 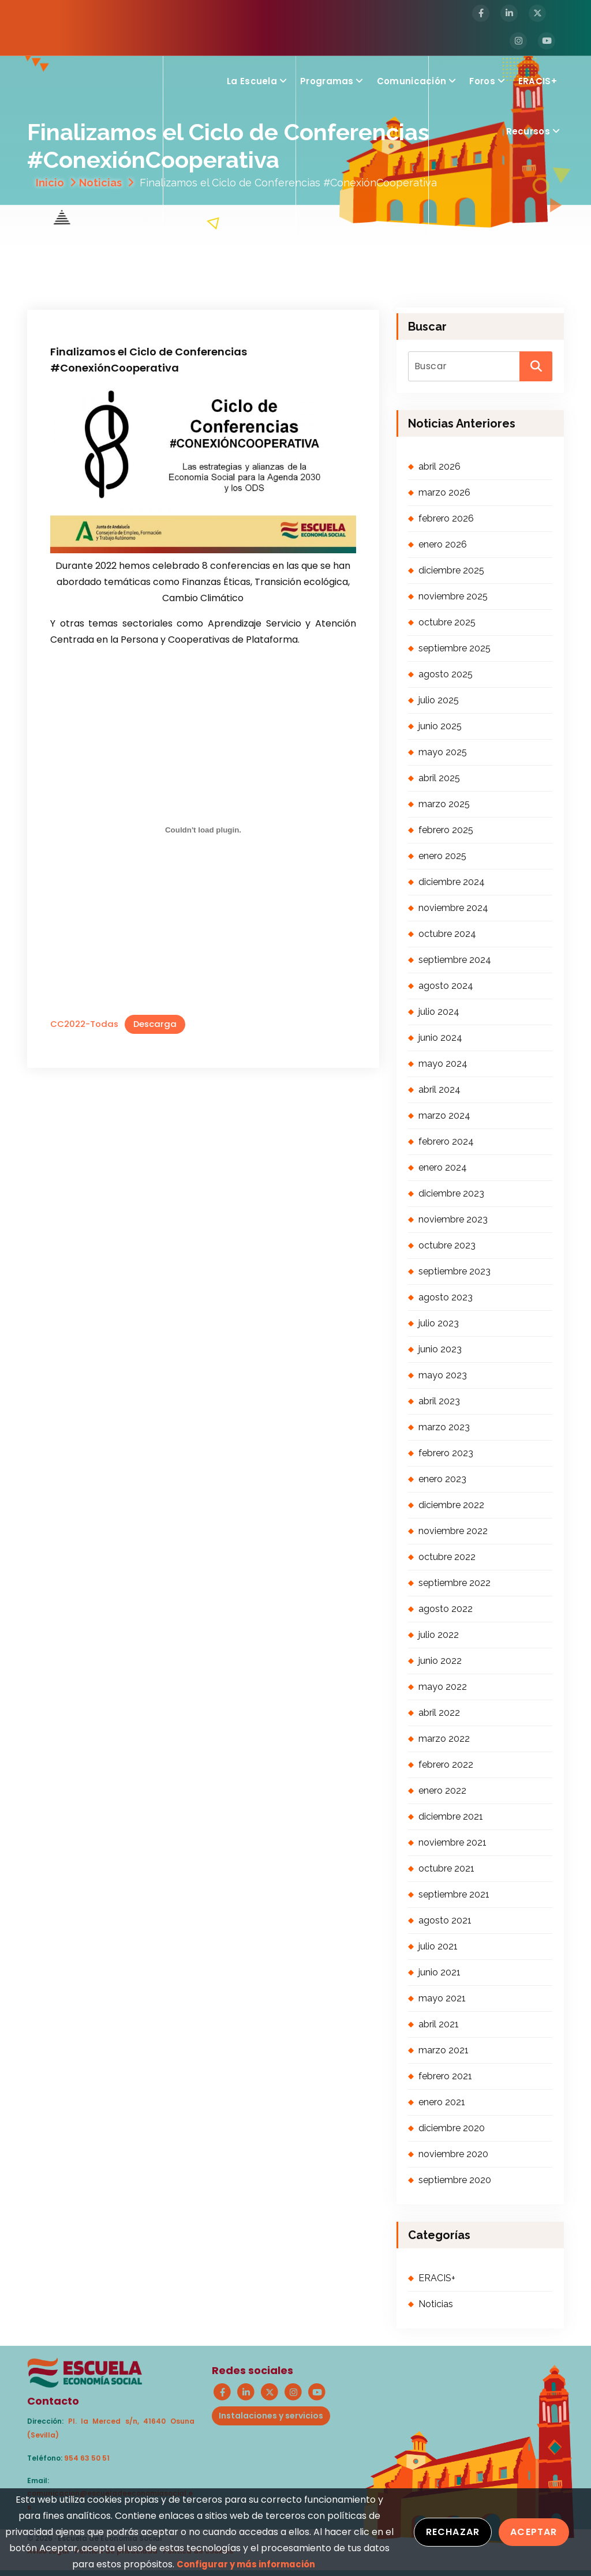 What do you see at coordinates (203, 830) in the screenshot?
I see `[Incrustado de CC2022-Todas.]` at bounding box center [203, 830].